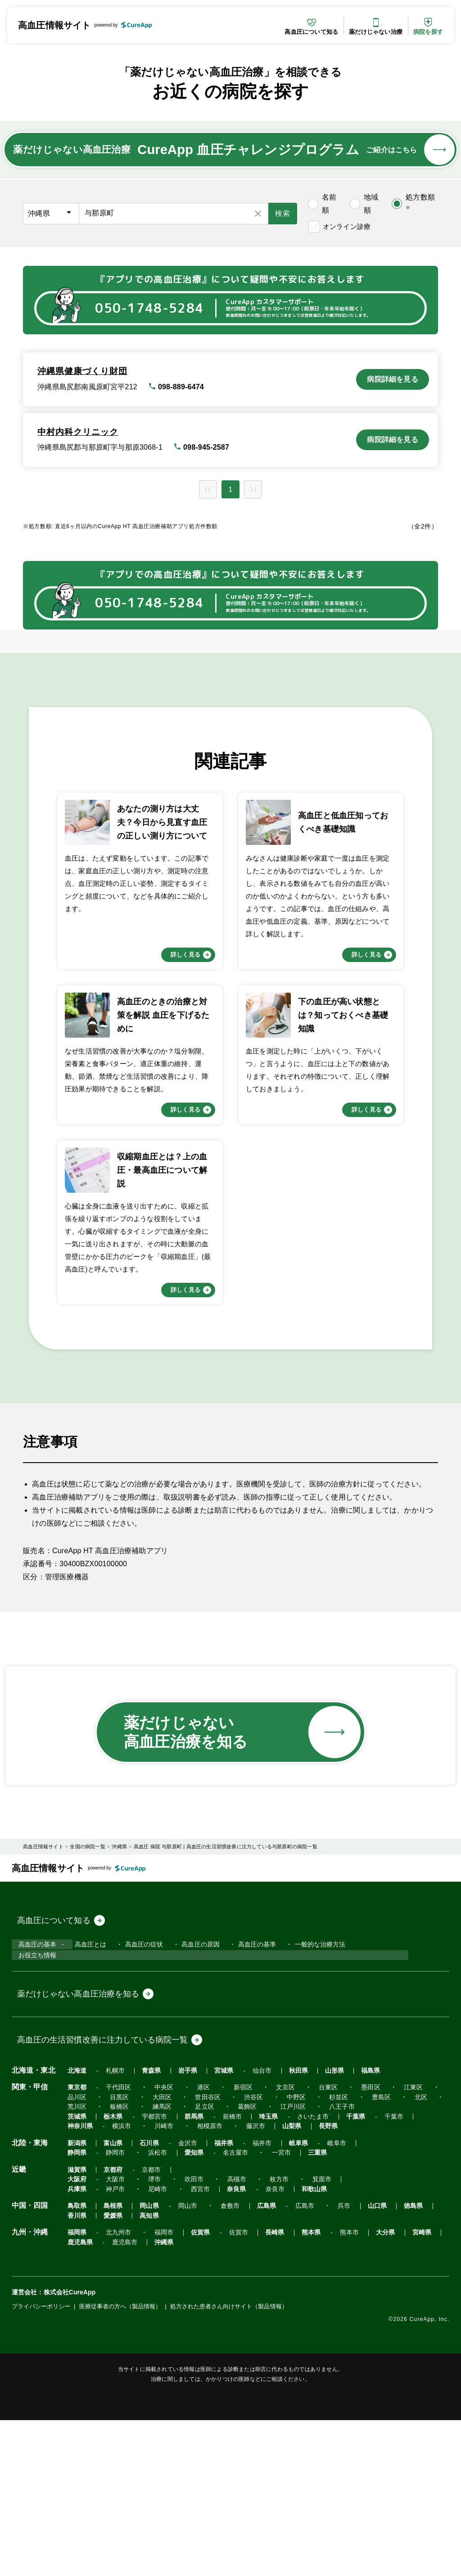 This screenshot has height=2576, width=461. I want to click on 北海道, so click(77, 2236).